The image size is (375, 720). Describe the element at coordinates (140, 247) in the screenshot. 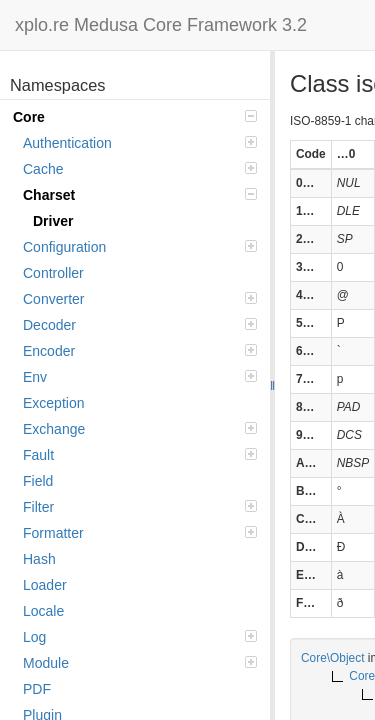

I see `Configuration` at that location.